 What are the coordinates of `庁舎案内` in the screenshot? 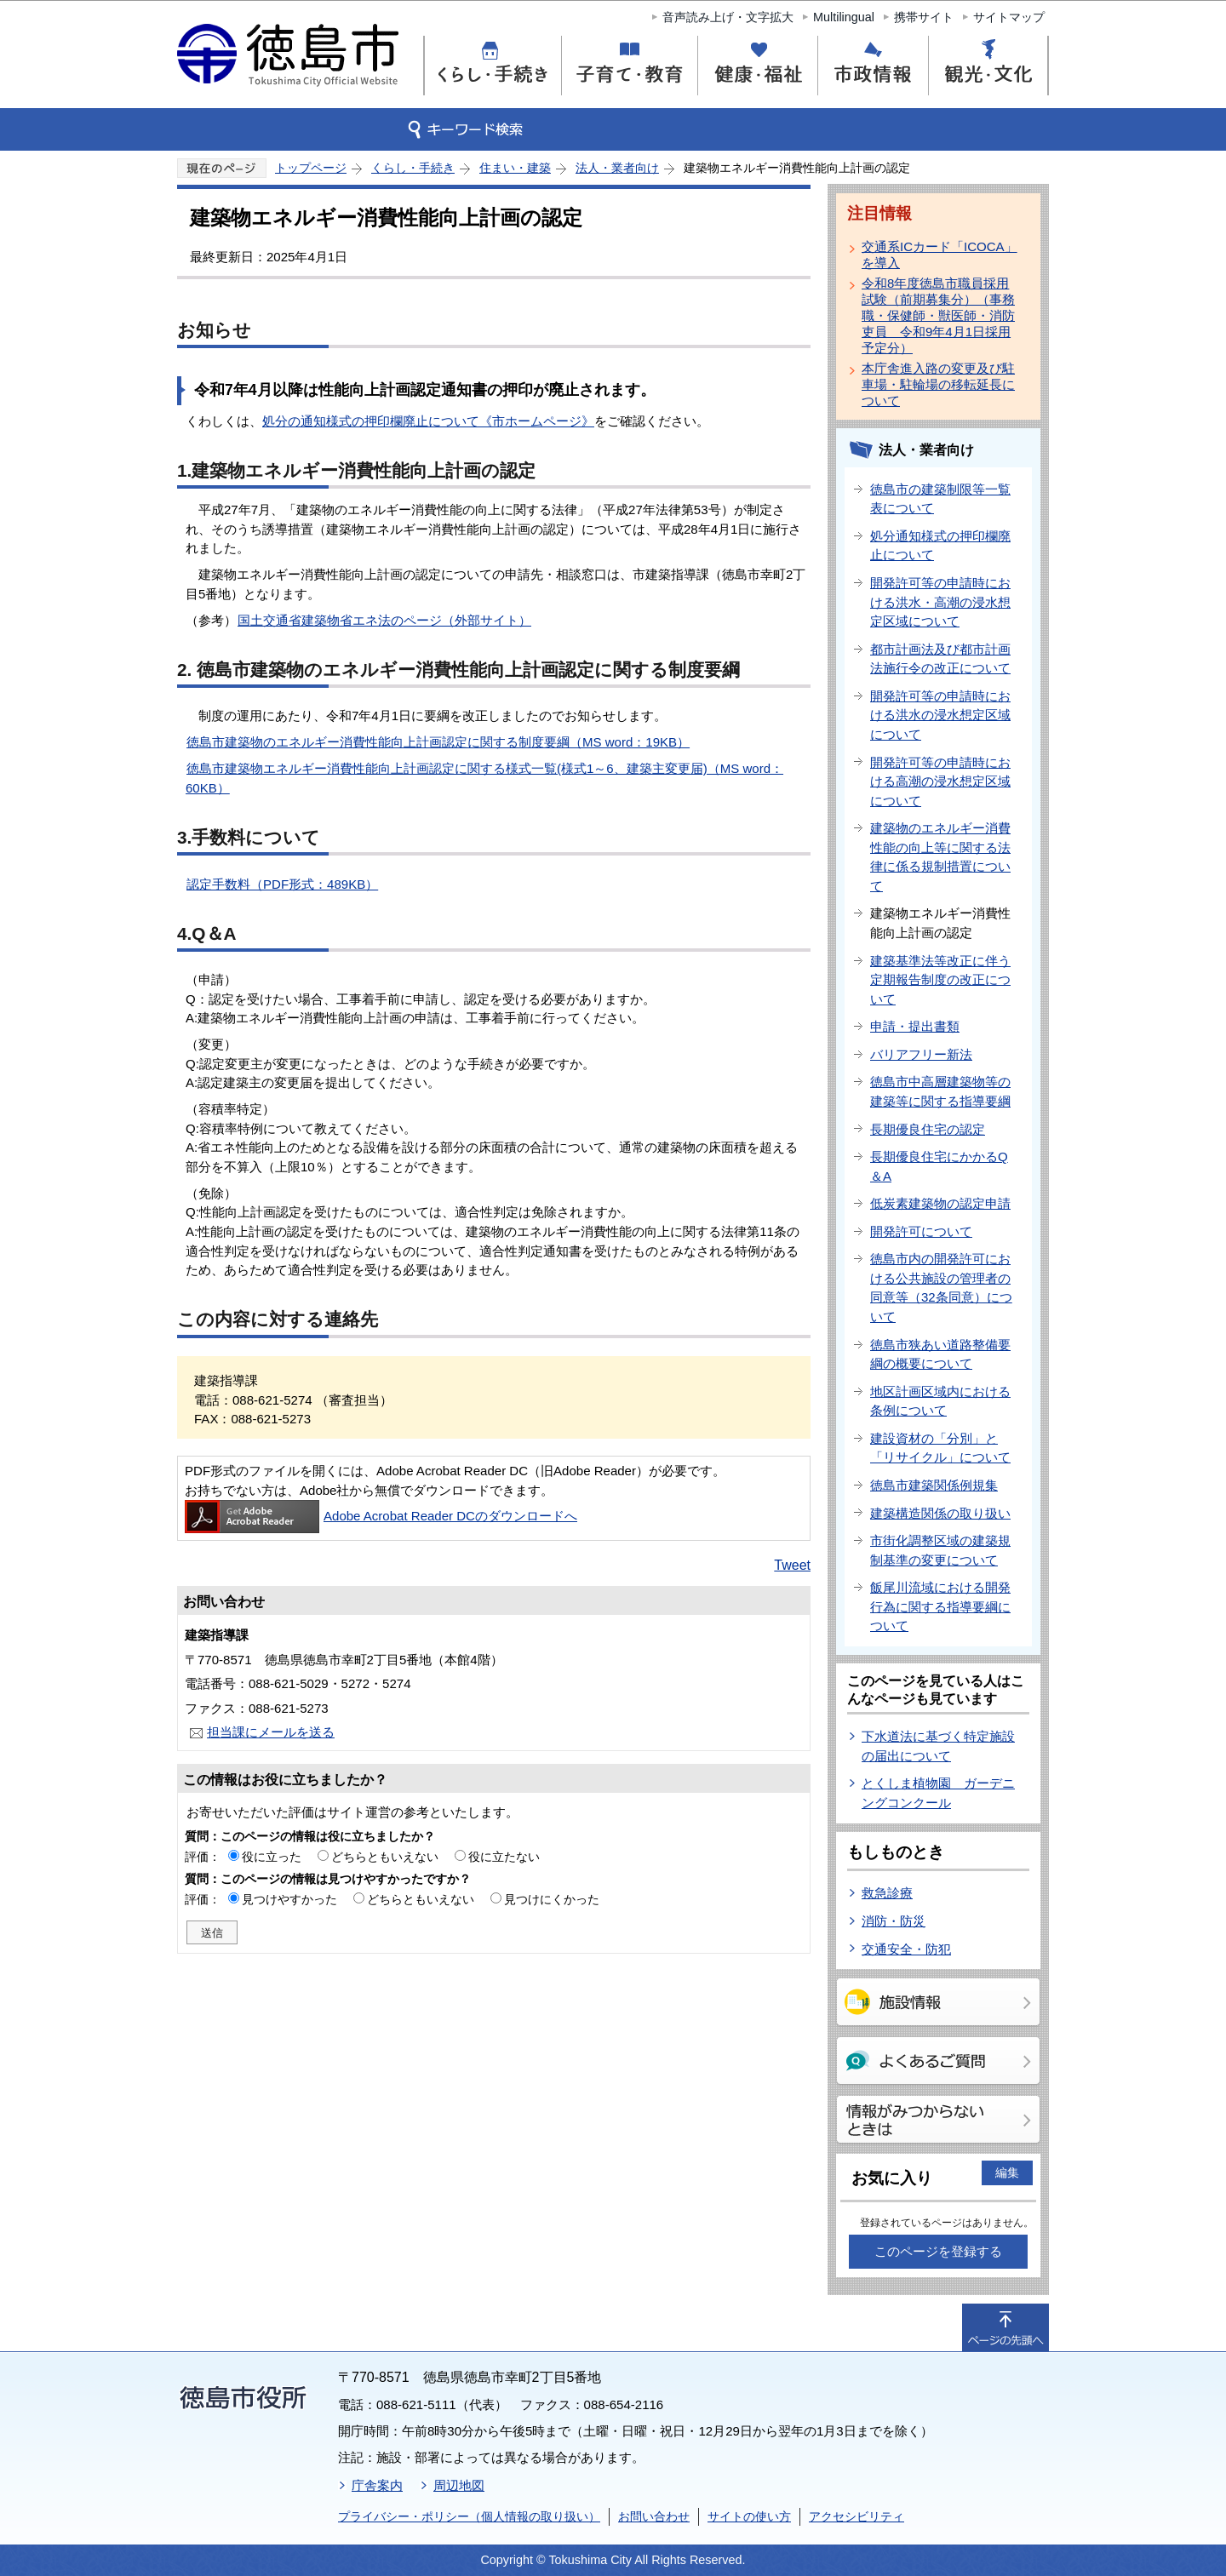 It's located at (377, 2485).